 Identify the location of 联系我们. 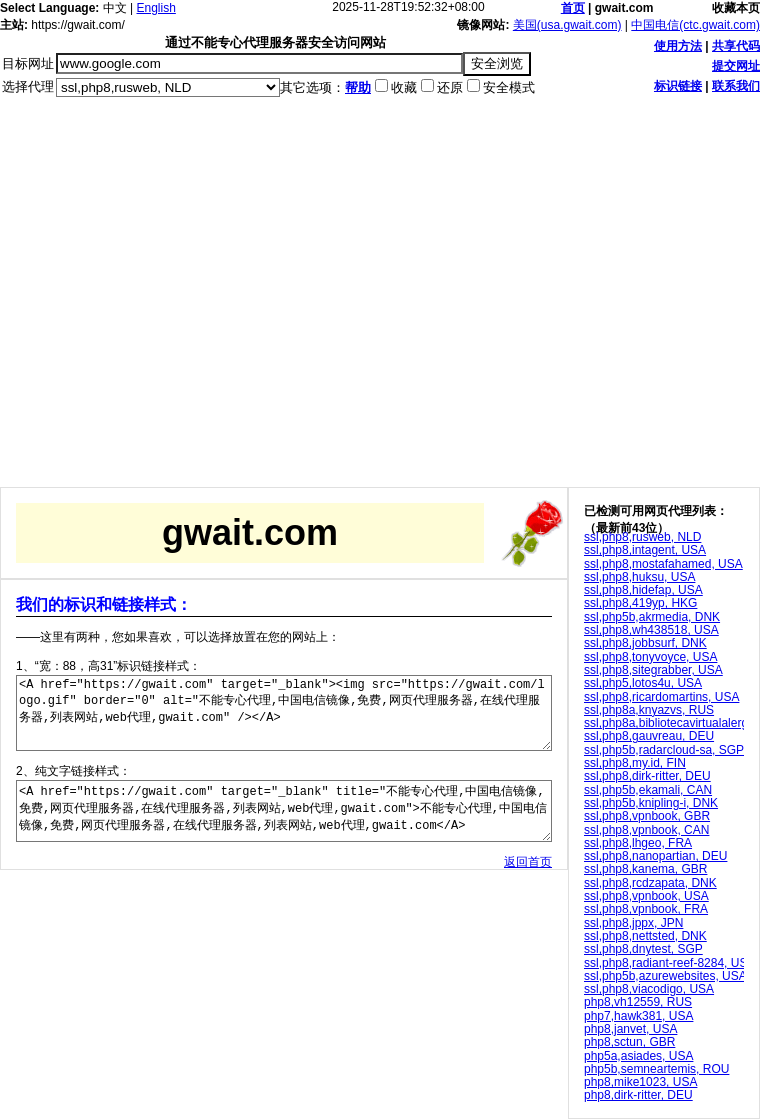
(736, 86).